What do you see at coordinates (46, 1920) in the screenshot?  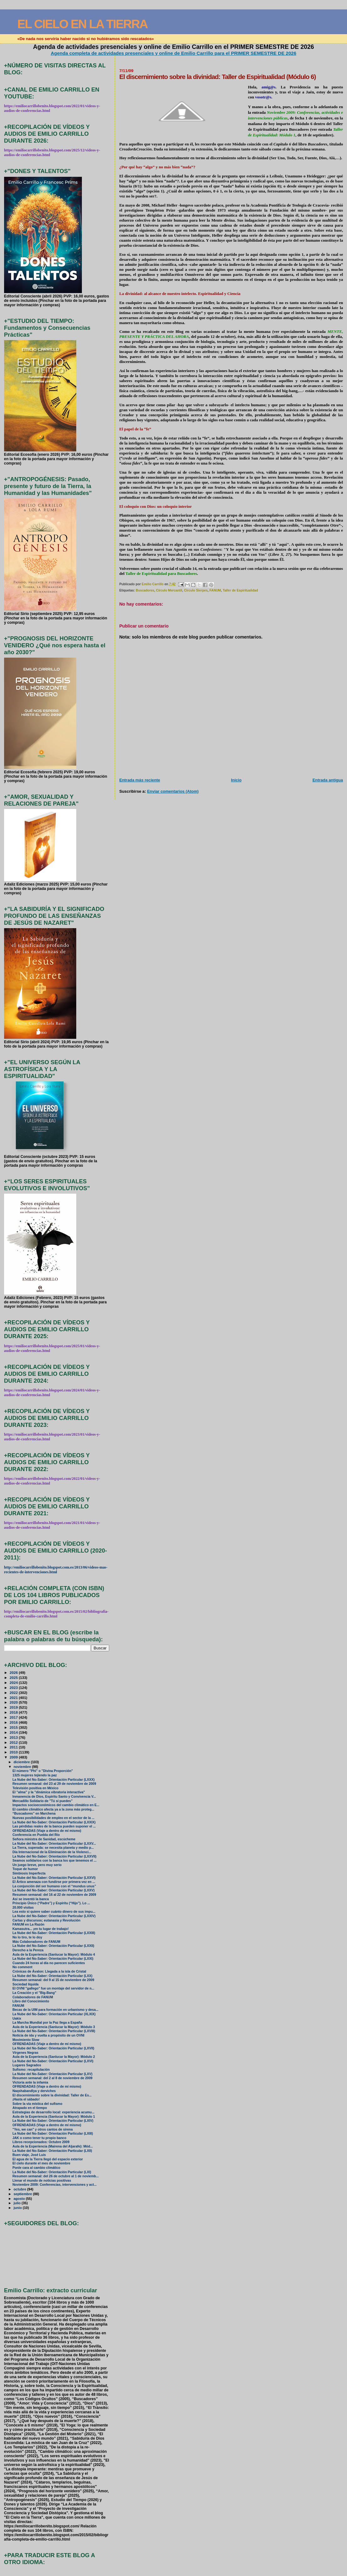 I see `Cartas y discursos; eutanasia y Revolución` at bounding box center [46, 1920].